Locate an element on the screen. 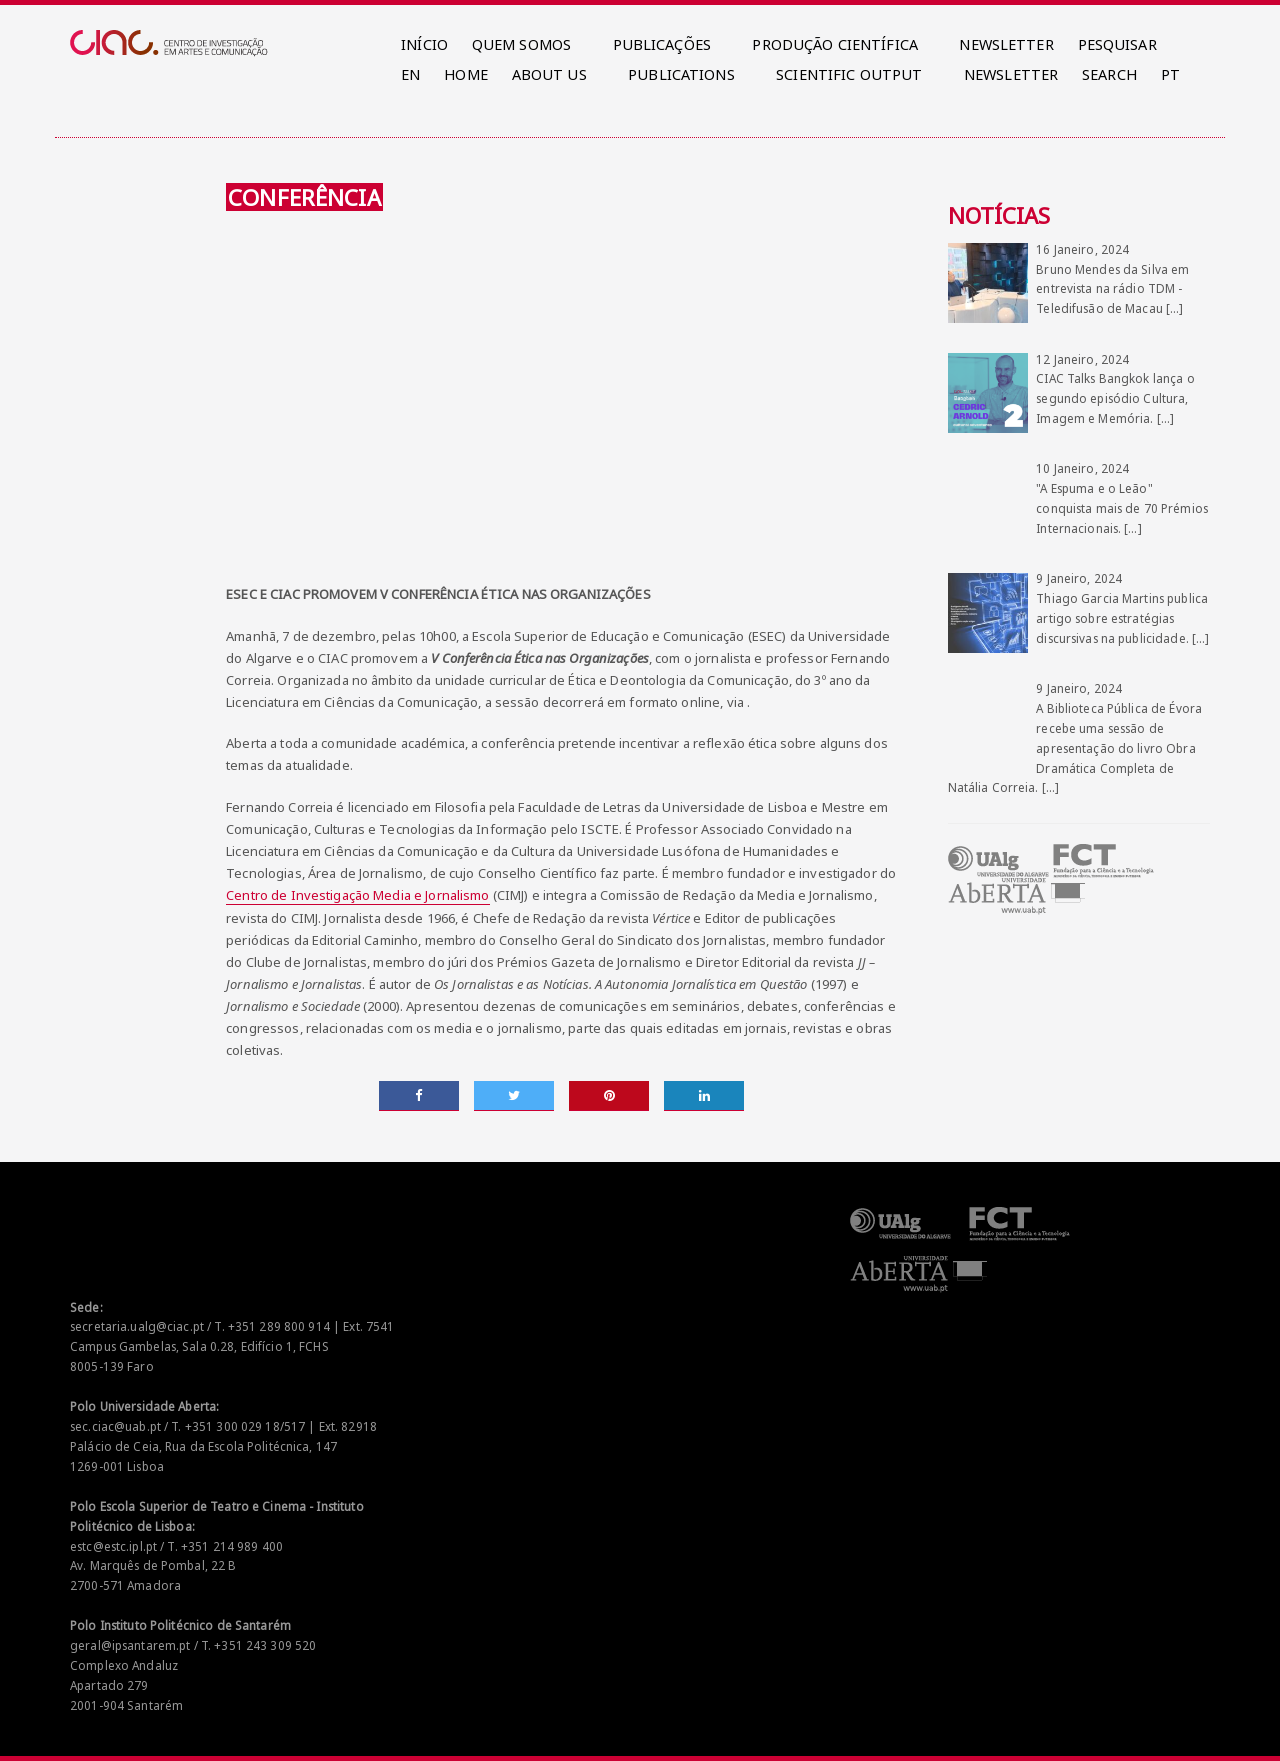 Image resolution: width=1280 pixels, height=1761 pixels. PESQUISAR is located at coordinates (1117, 44).